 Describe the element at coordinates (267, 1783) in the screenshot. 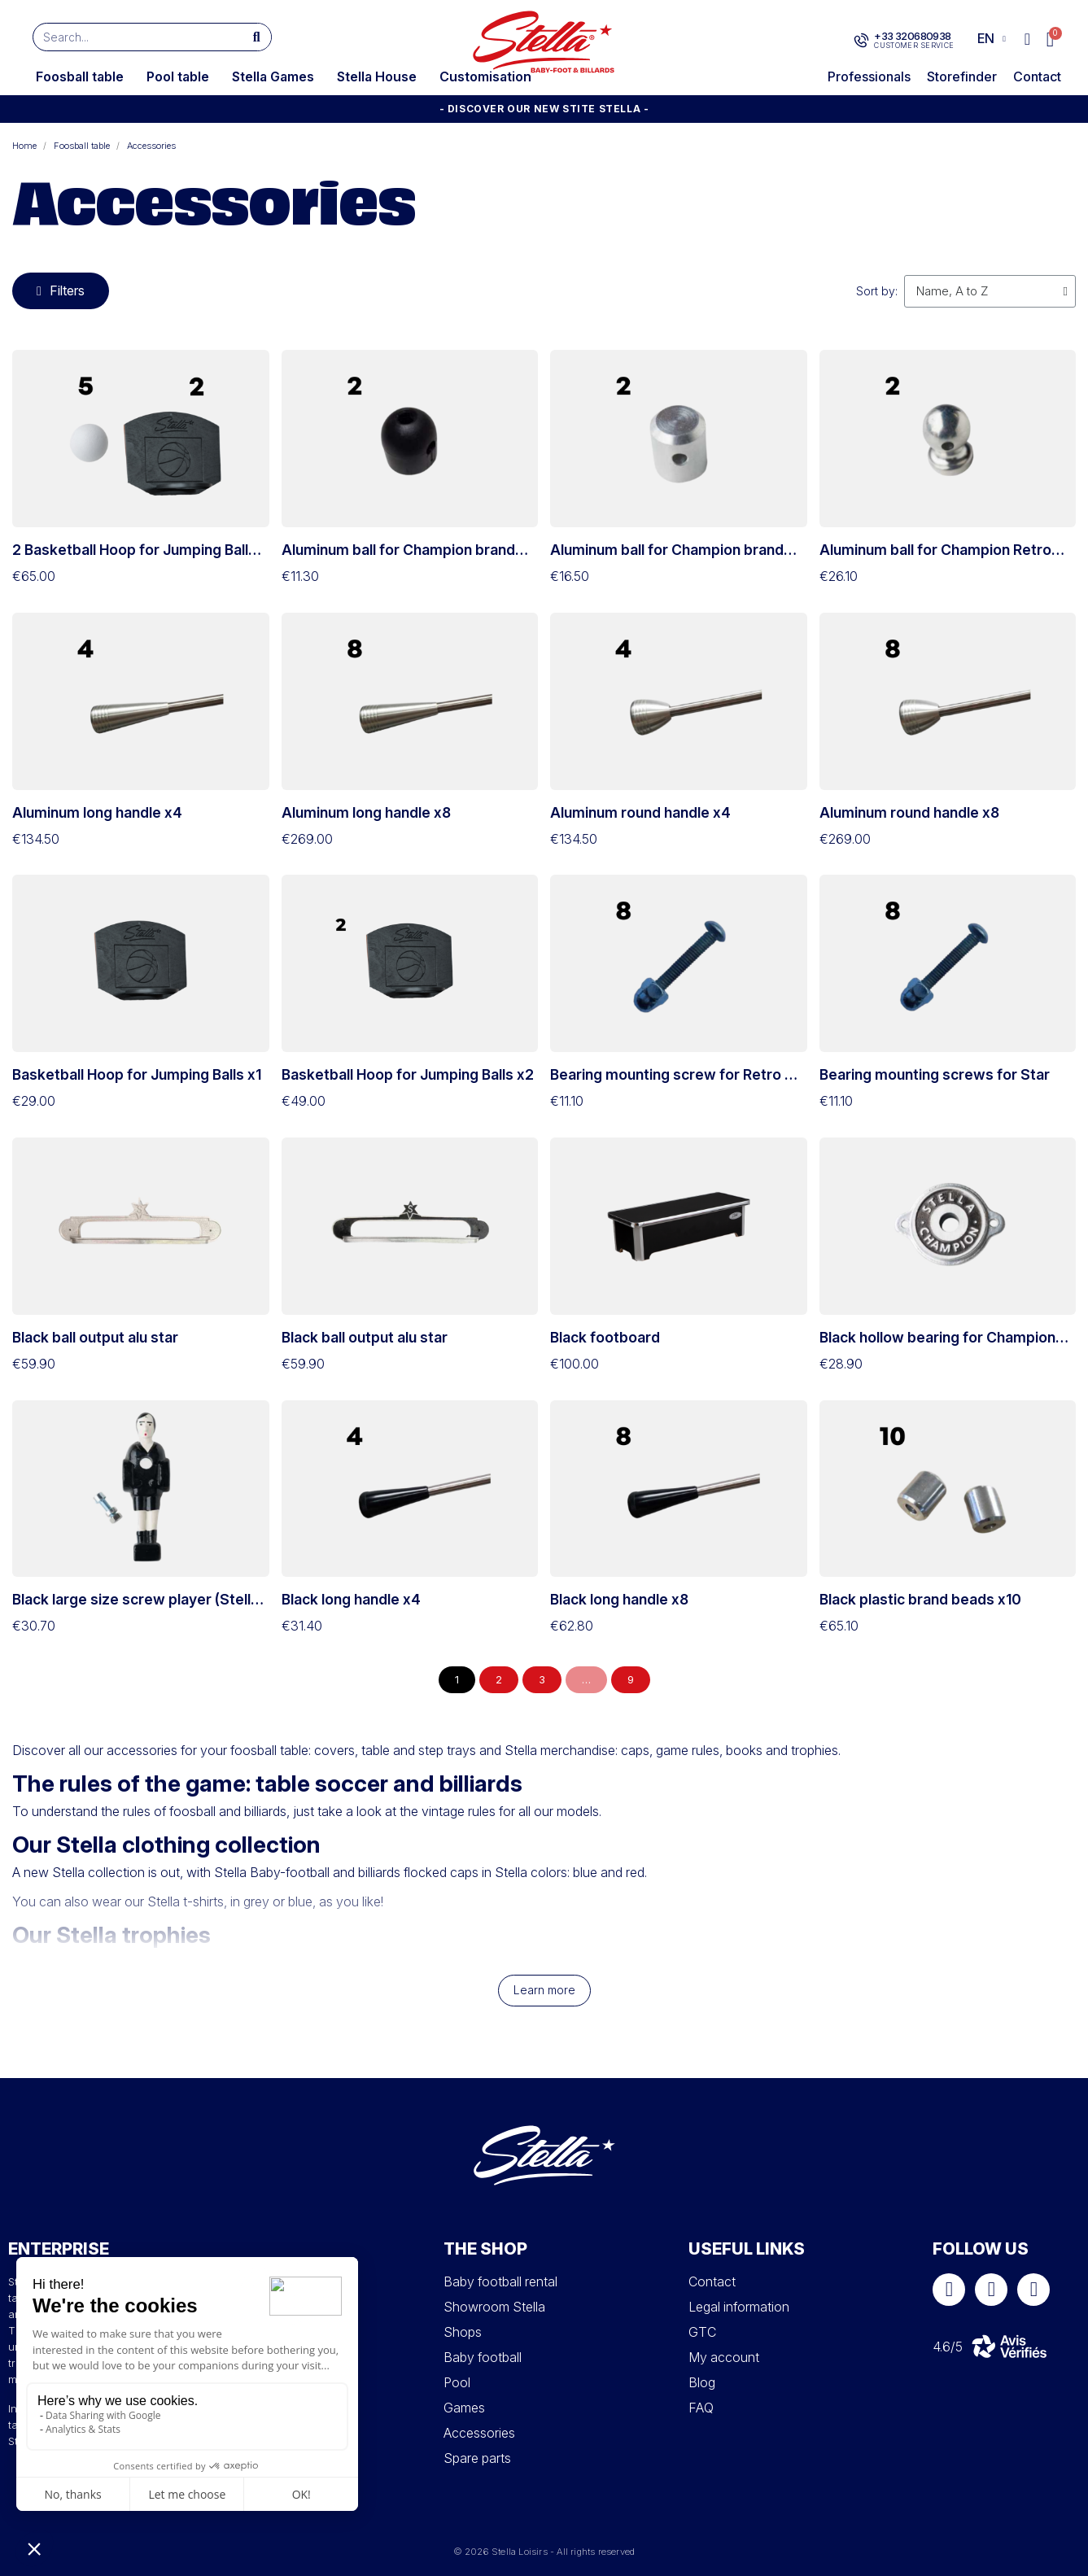

I see `The rules of the game: table soccer and billiards` at that location.